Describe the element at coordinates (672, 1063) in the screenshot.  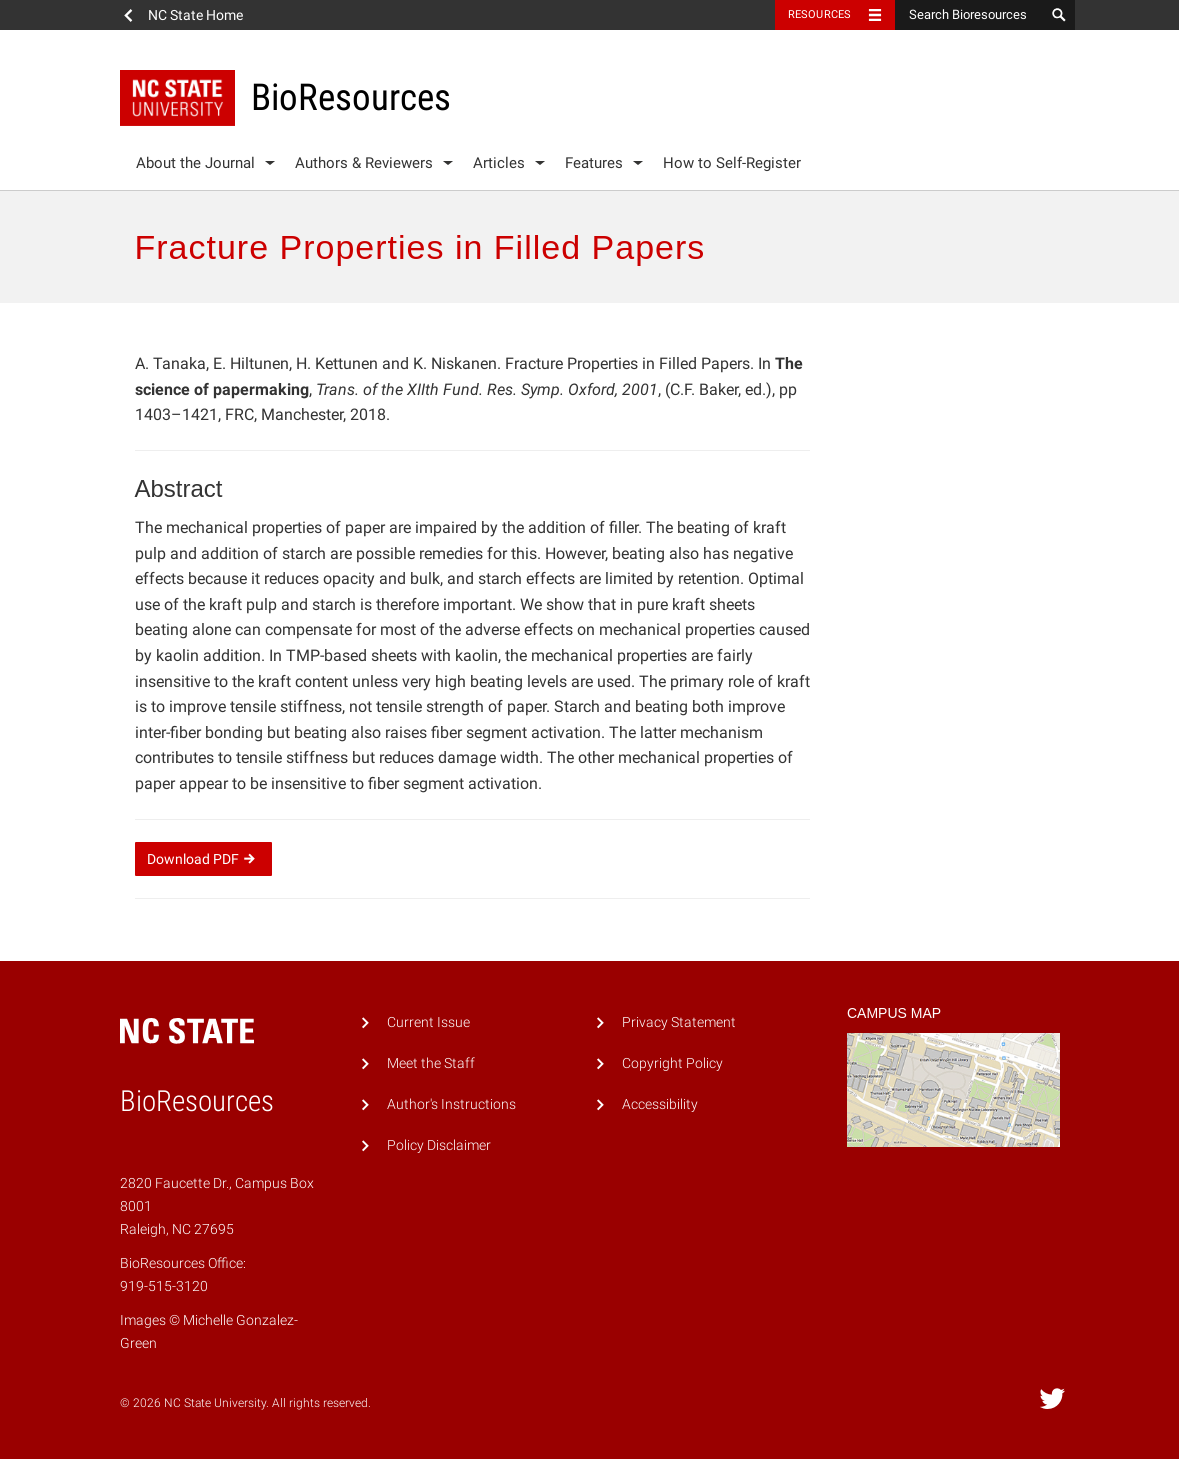
I see `Copyright Policy` at that location.